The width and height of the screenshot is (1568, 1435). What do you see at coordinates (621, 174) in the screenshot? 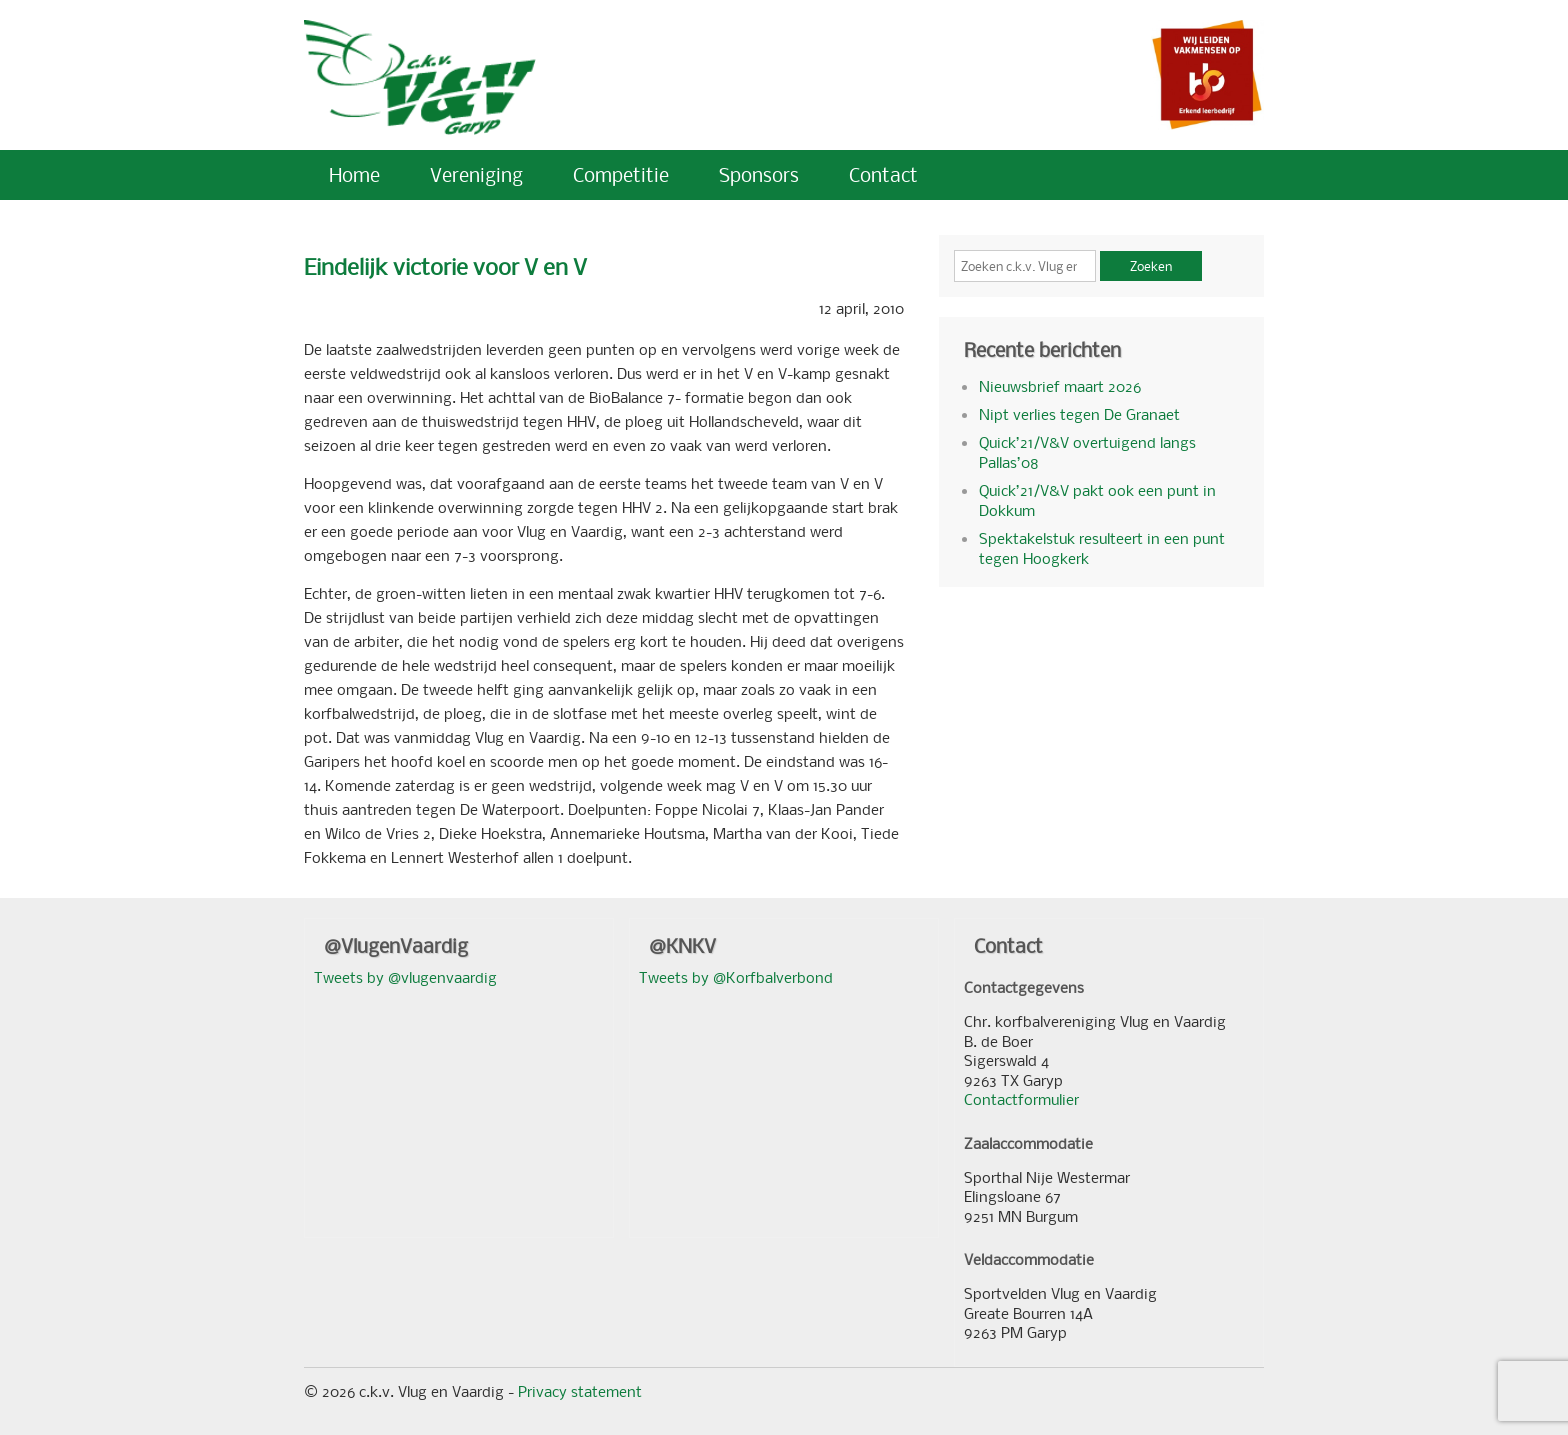
I see `Competitie` at bounding box center [621, 174].